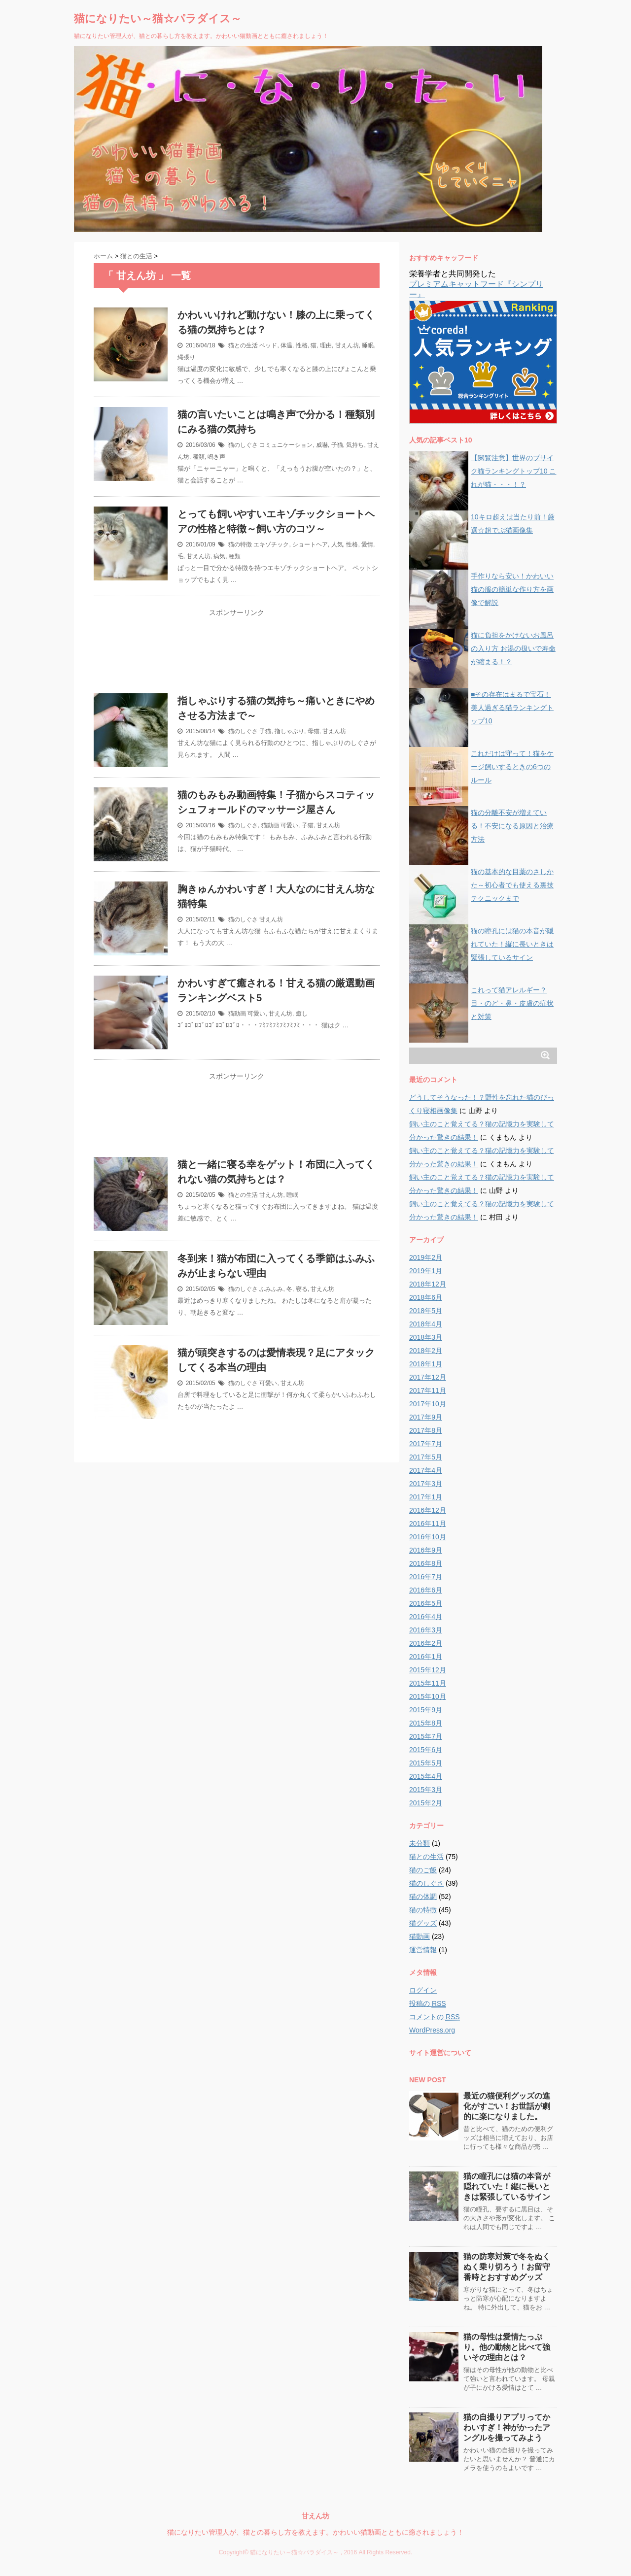 The image size is (631, 2576). Describe the element at coordinates (425, 1257) in the screenshot. I see `2019年2月` at that location.